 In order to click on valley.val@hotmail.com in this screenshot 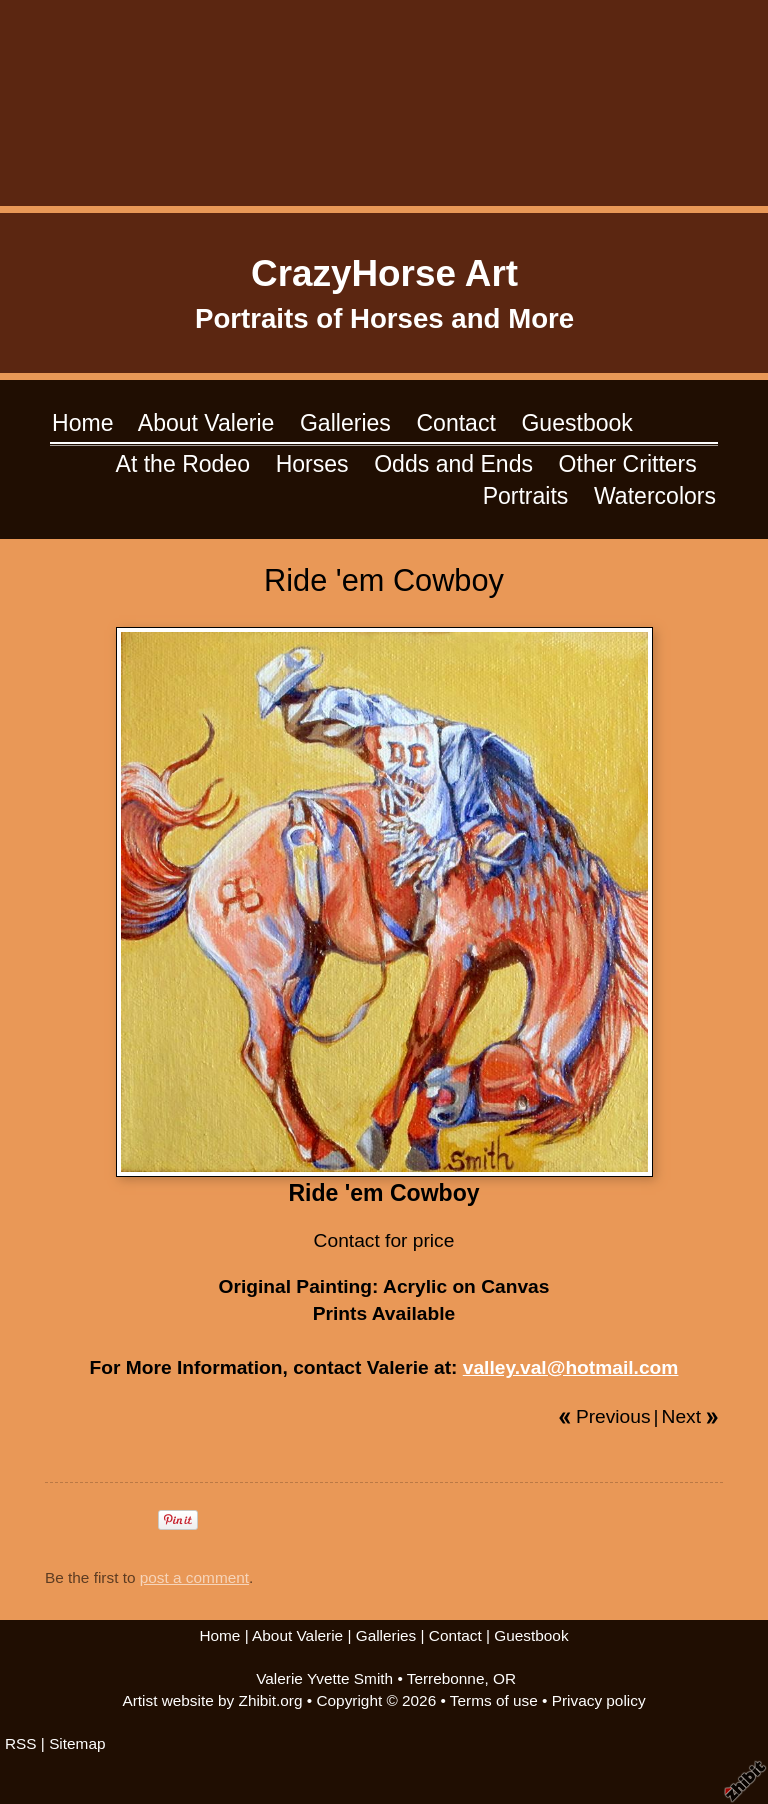, I will do `click(571, 1367)`.